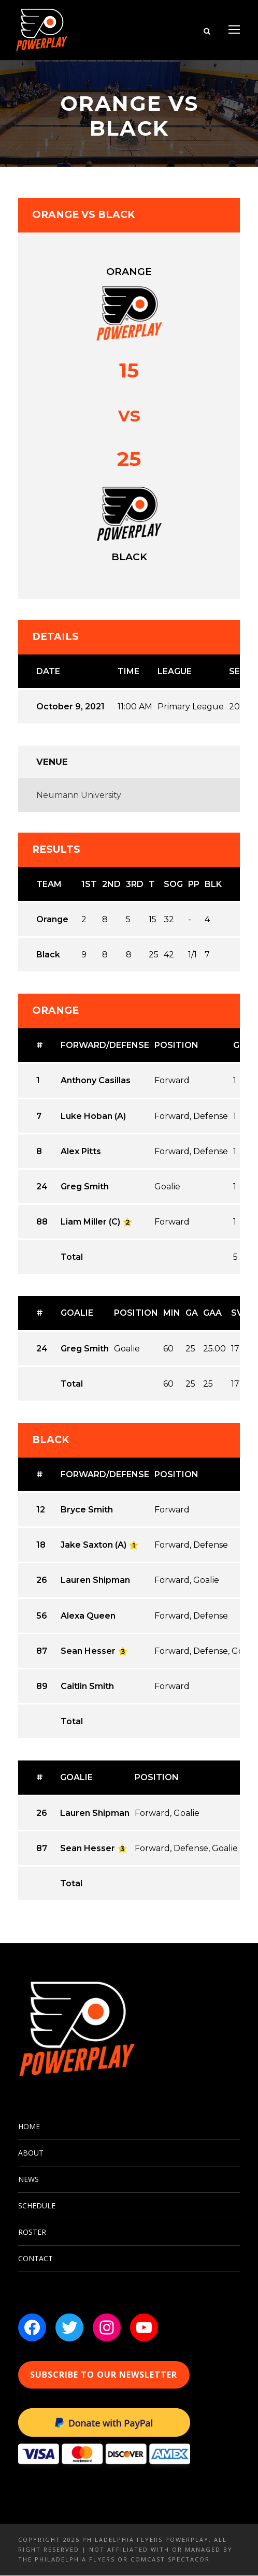 This screenshot has width=258, height=2576. Describe the element at coordinates (32, 2232) in the screenshot. I see `ROSTER` at that location.